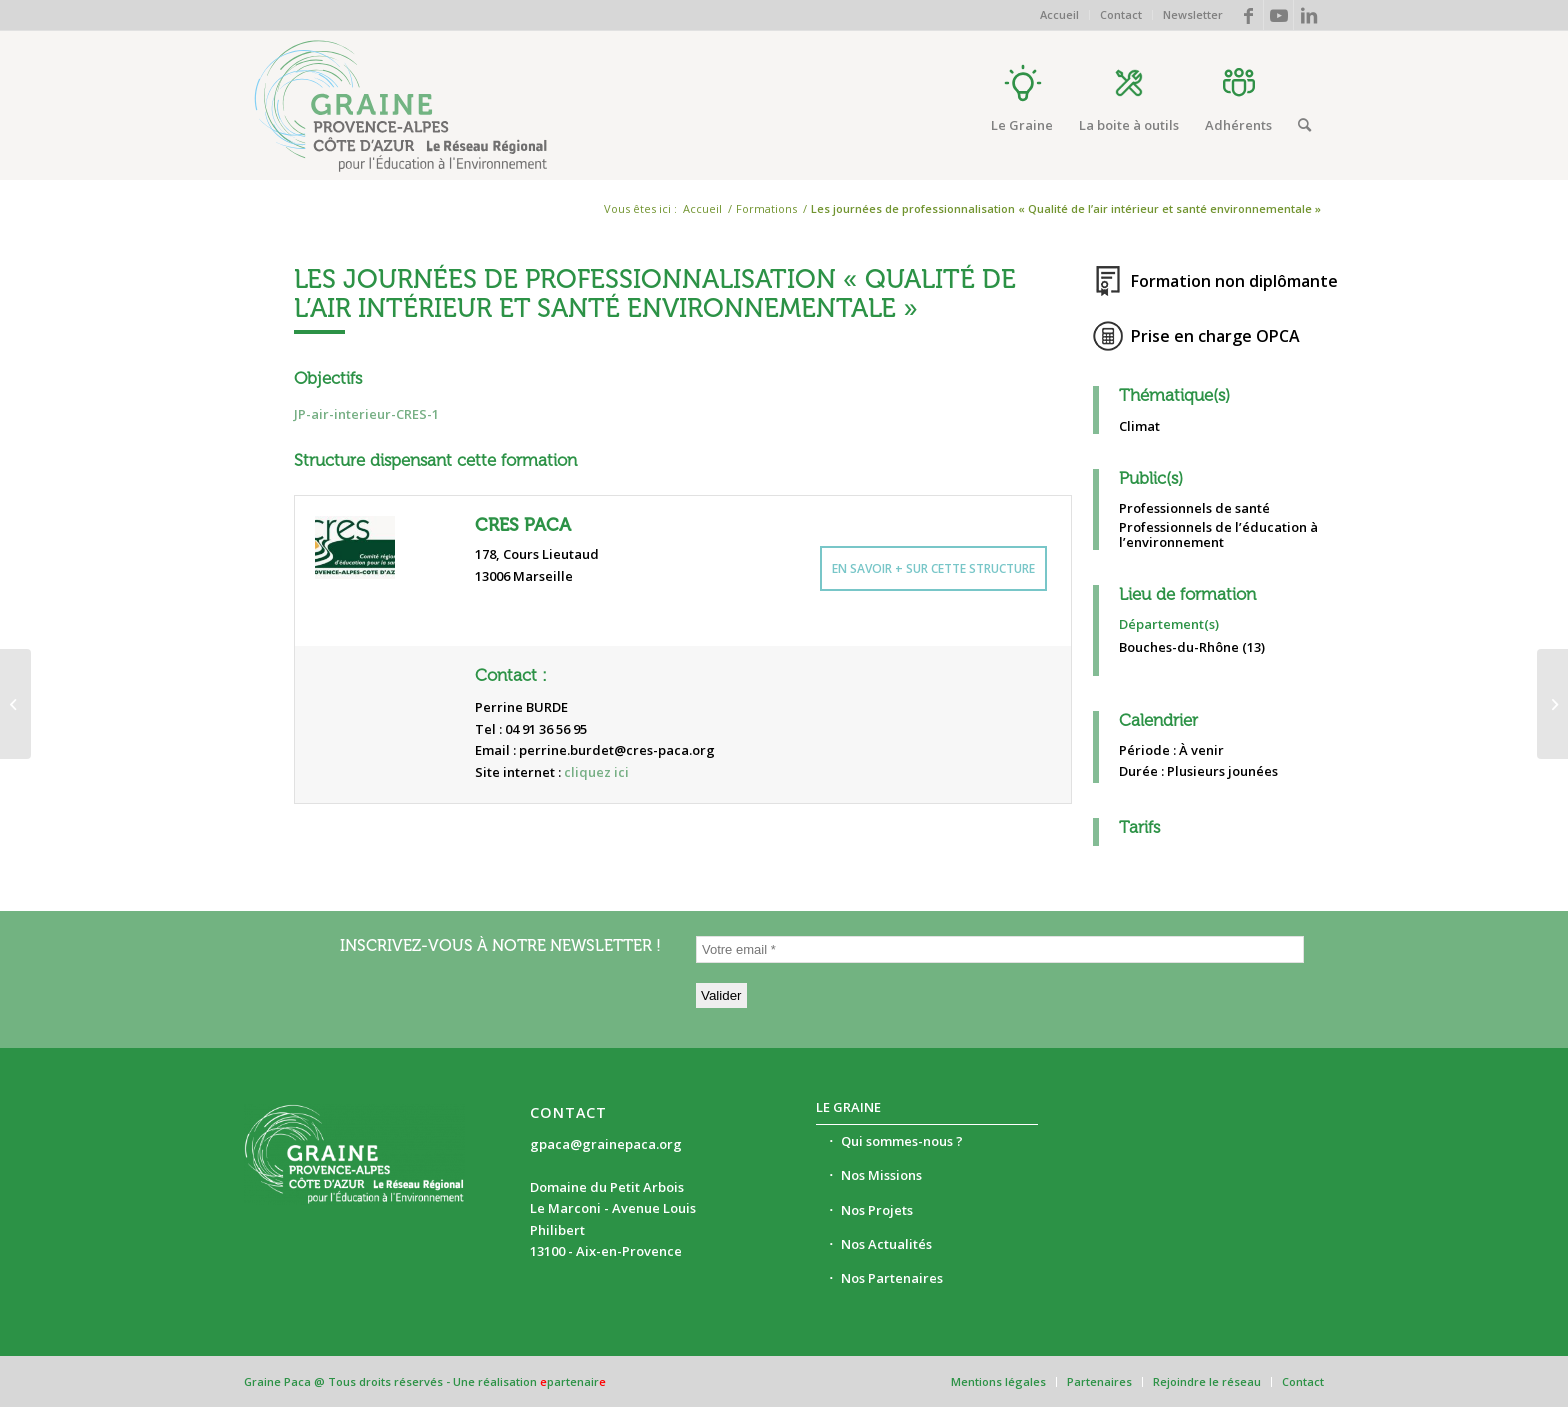 This screenshot has width=1568, height=1407. What do you see at coordinates (933, 568) in the screenshot?
I see `En savoir + sur cette structure` at bounding box center [933, 568].